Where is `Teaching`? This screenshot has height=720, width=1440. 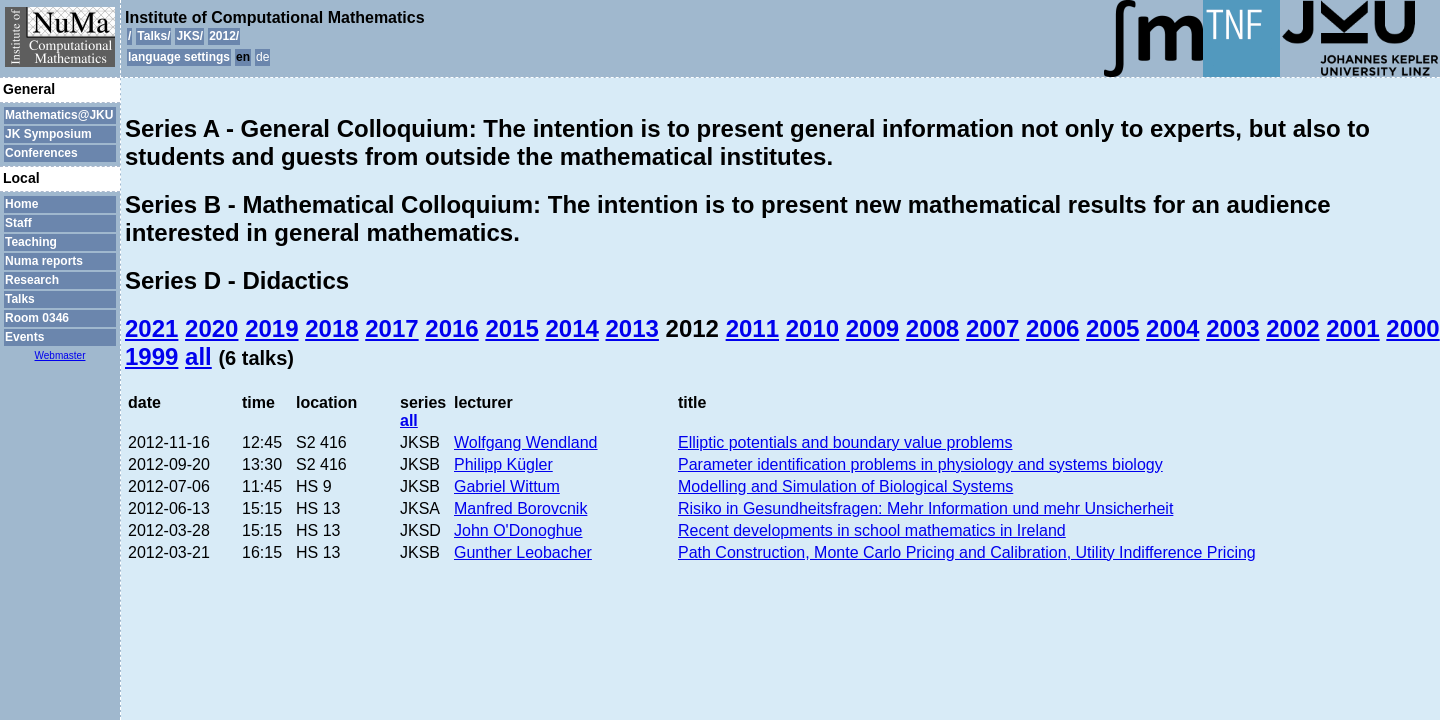 Teaching is located at coordinates (31, 242).